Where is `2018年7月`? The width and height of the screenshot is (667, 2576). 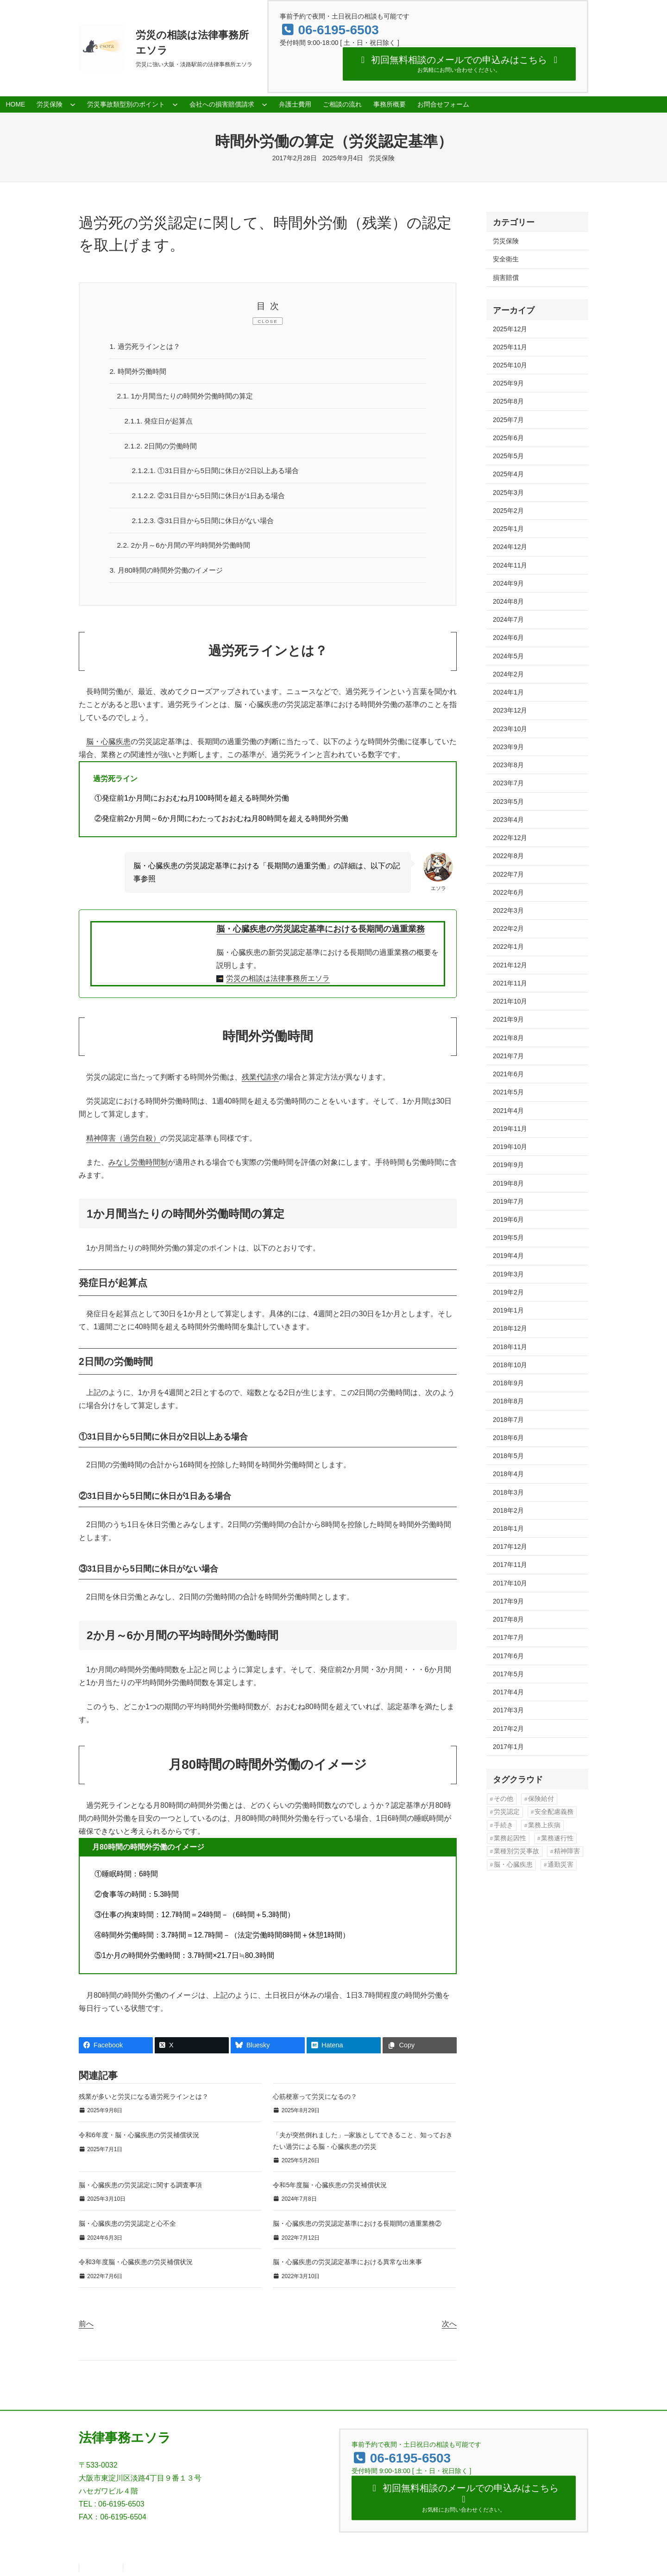 2018年7月 is located at coordinates (508, 1419).